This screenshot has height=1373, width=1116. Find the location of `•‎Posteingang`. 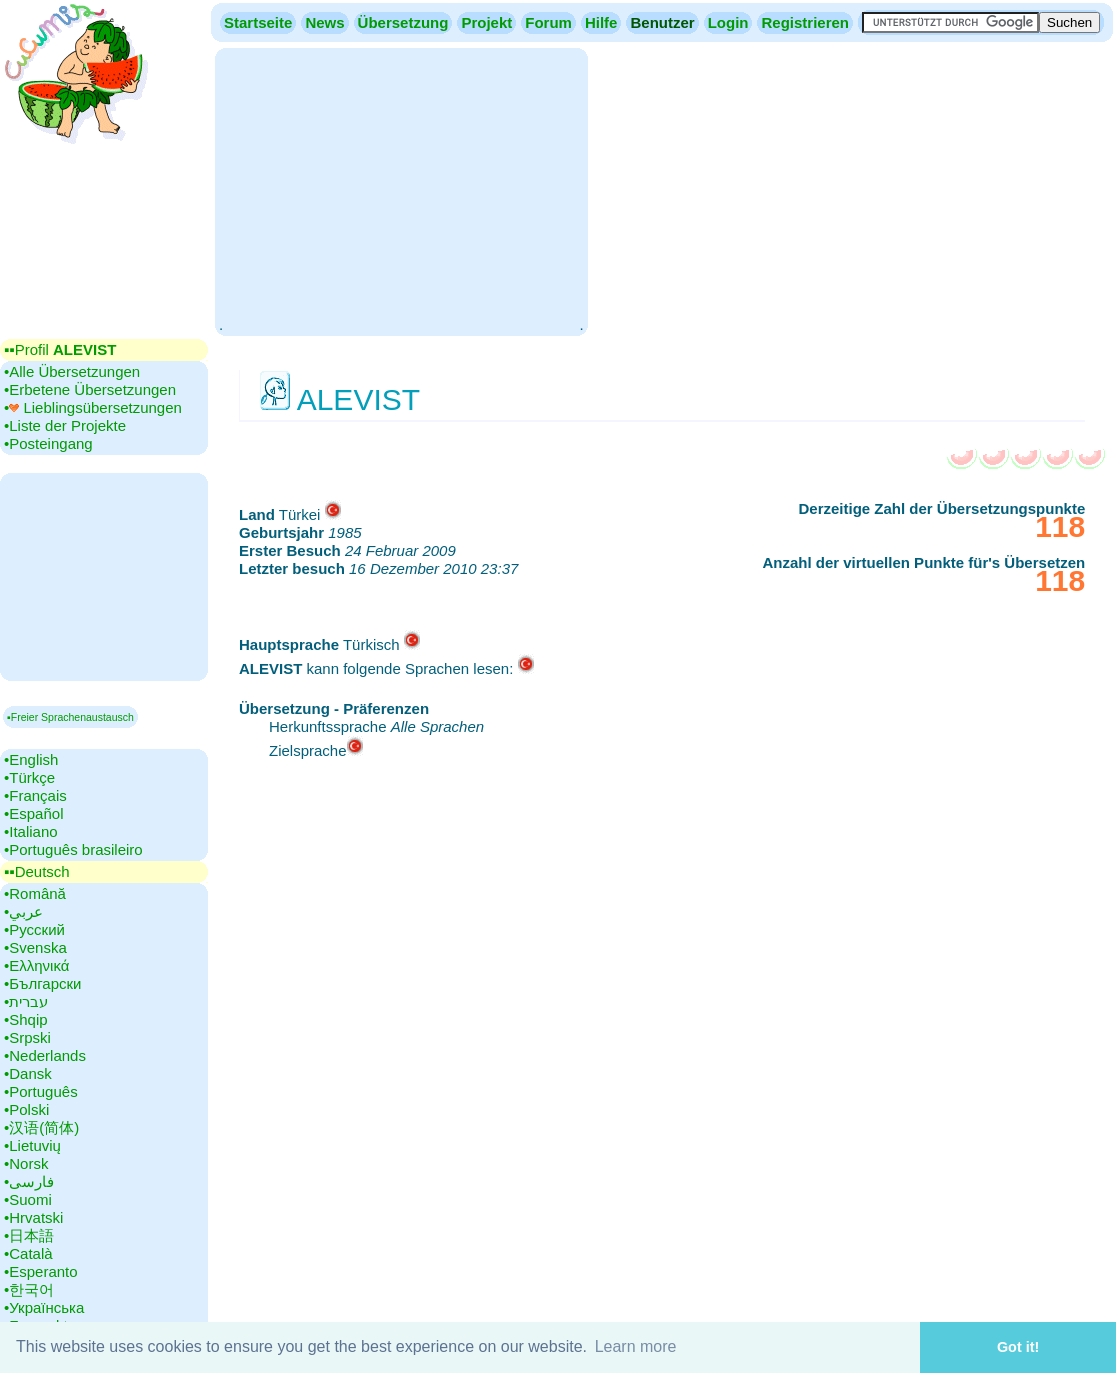

•‎Posteingang is located at coordinates (48, 443).